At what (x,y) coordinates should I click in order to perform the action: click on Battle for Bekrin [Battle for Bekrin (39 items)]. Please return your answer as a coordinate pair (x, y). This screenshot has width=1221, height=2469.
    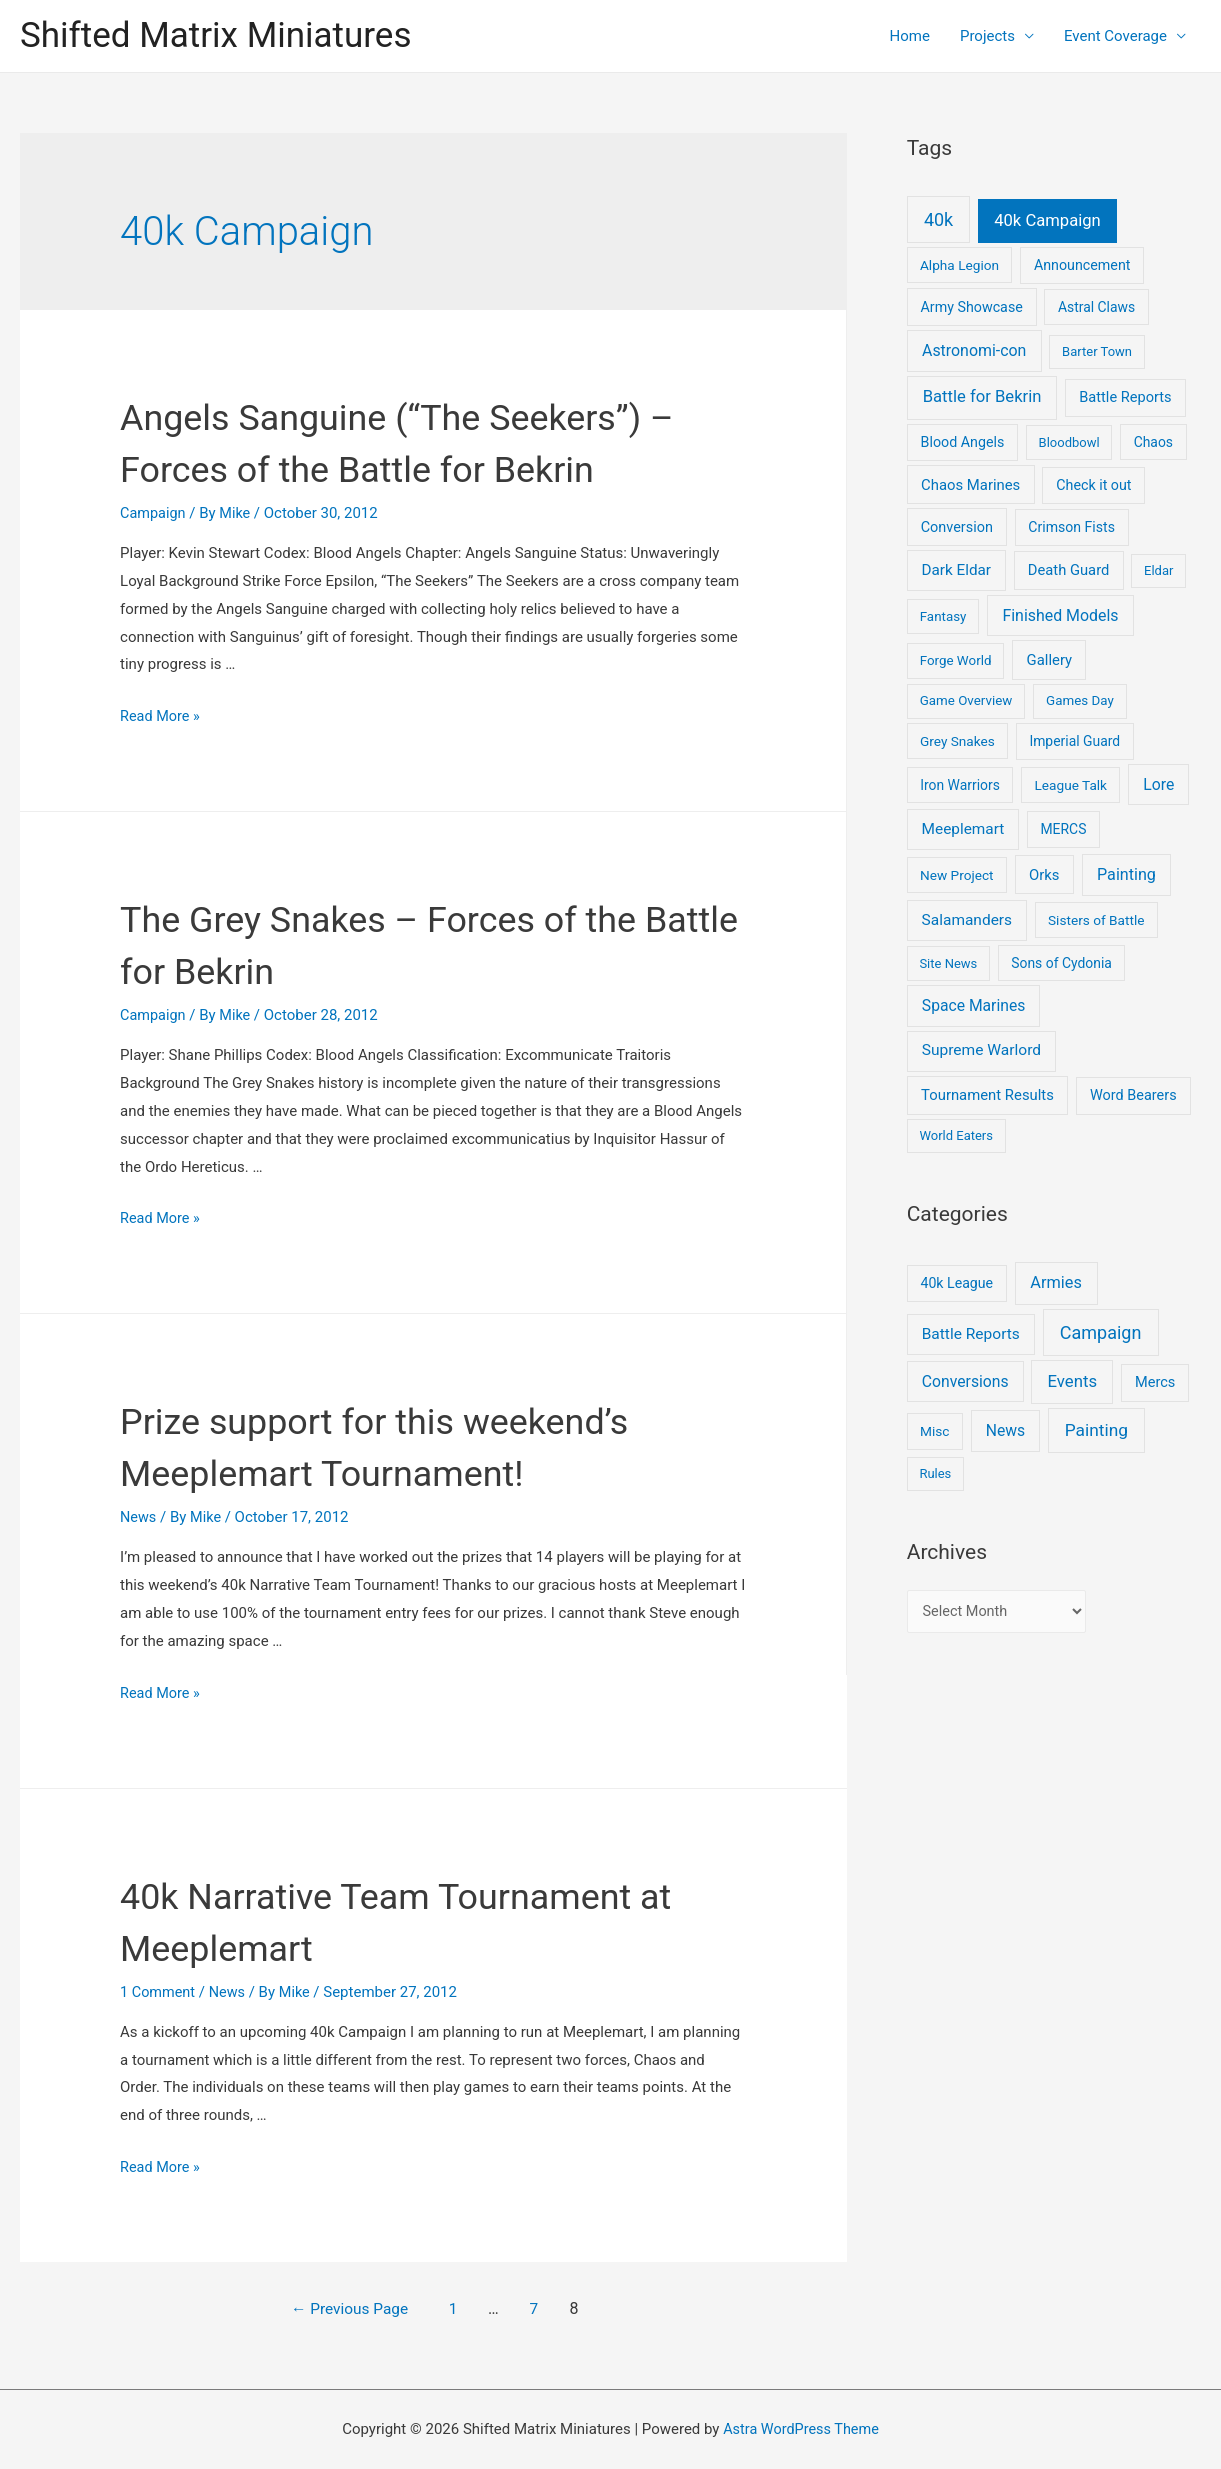
    Looking at the image, I should click on (982, 396).